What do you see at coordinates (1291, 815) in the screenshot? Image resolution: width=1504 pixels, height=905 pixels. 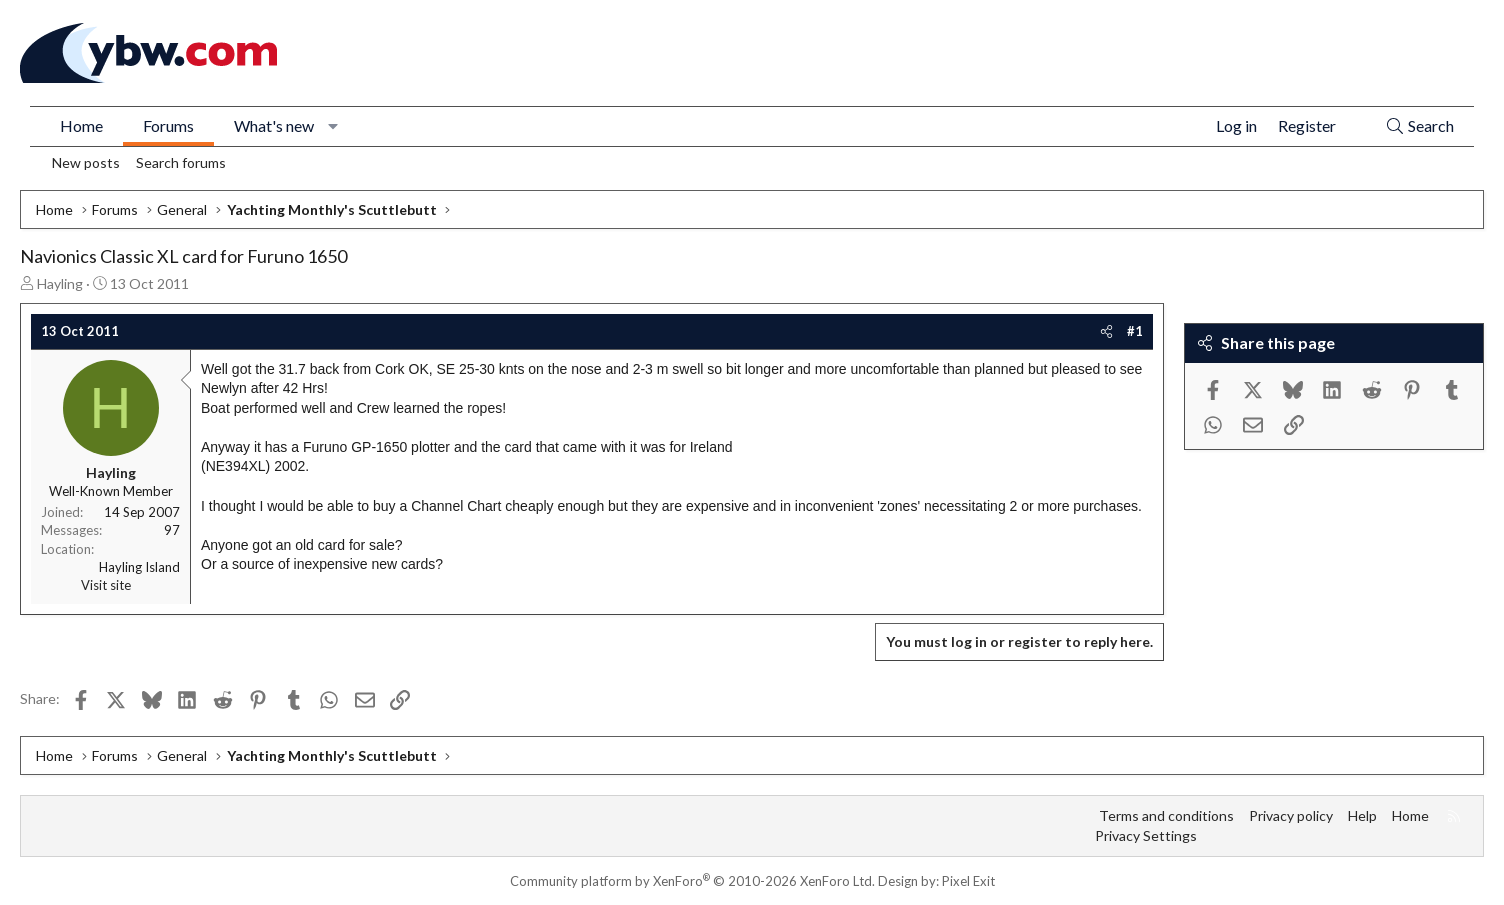 I see `Privacy policy` at bounding box center [1291, 815].